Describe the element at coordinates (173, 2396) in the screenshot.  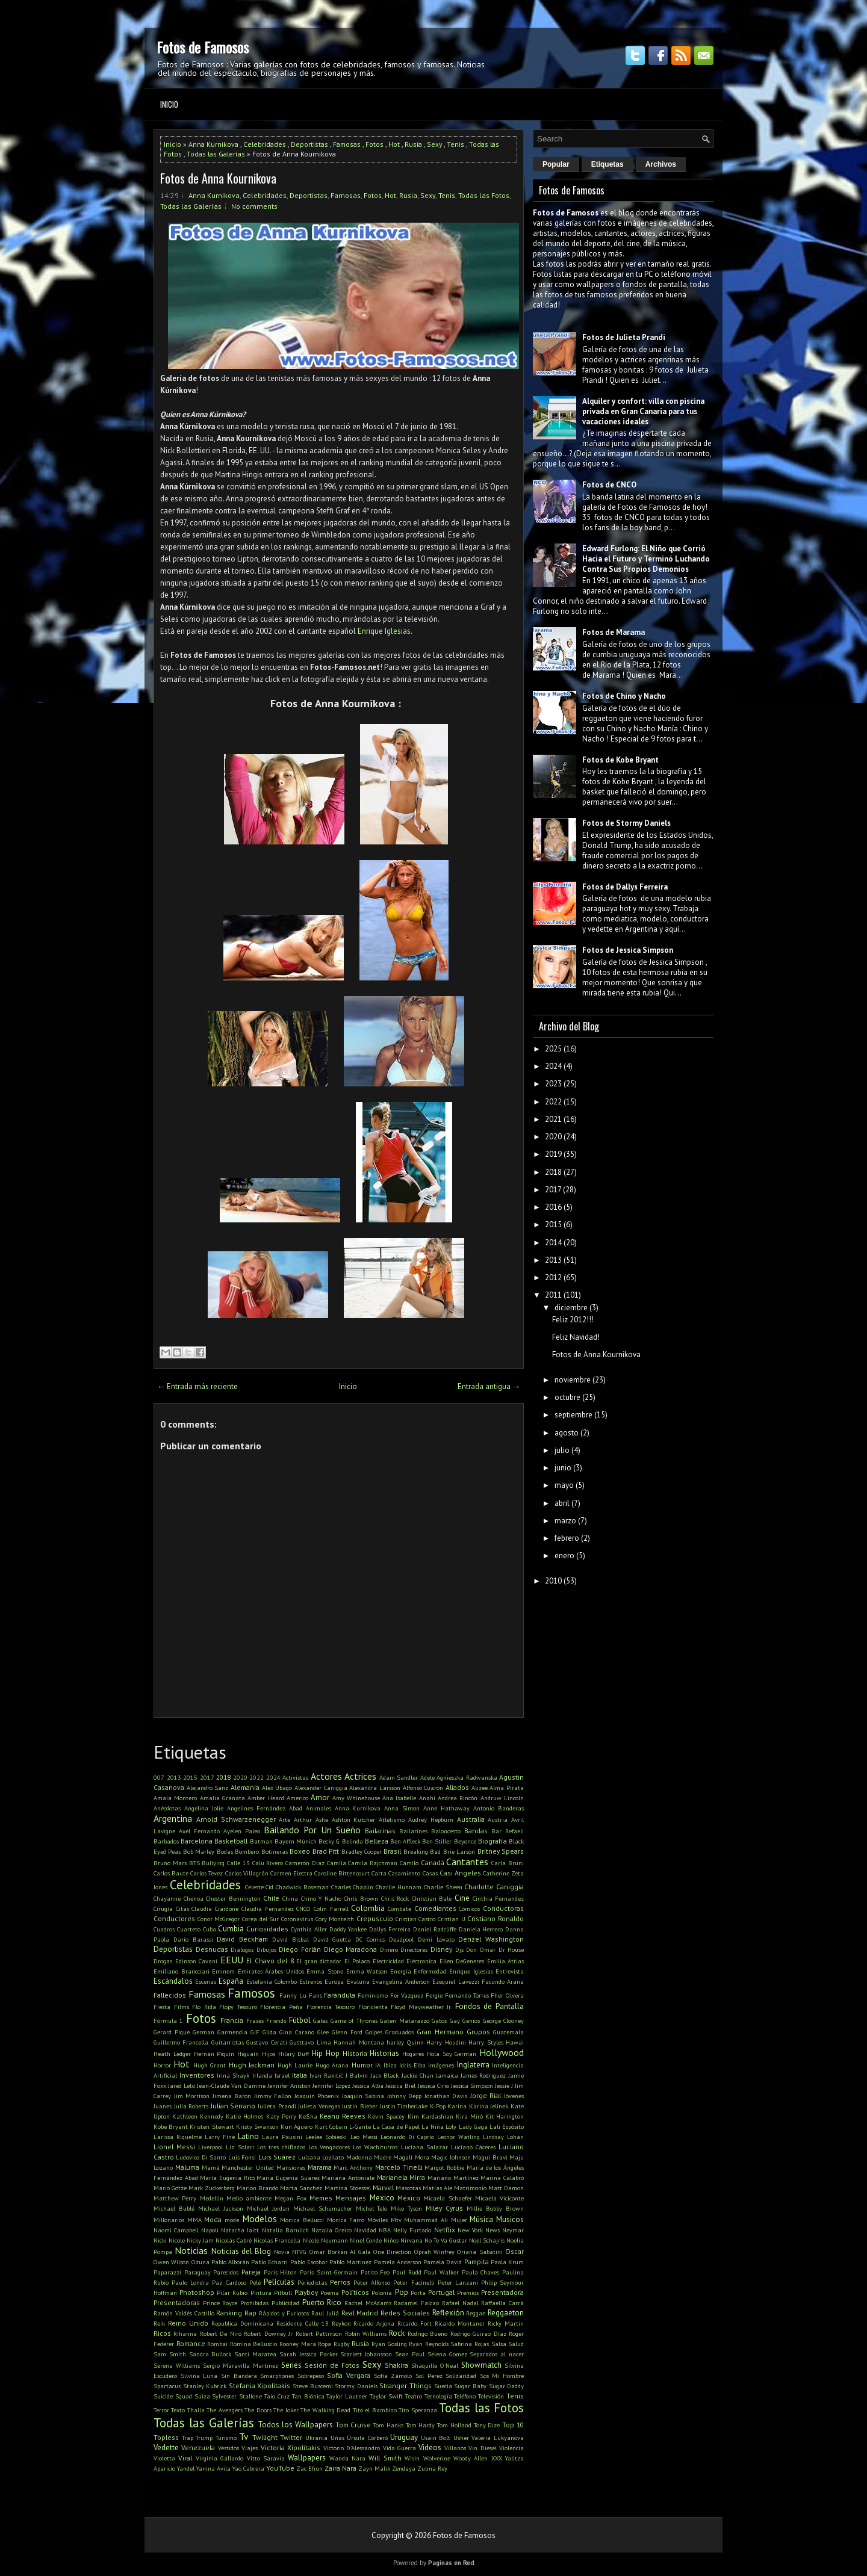
I see `Suicide Squad` at that location.